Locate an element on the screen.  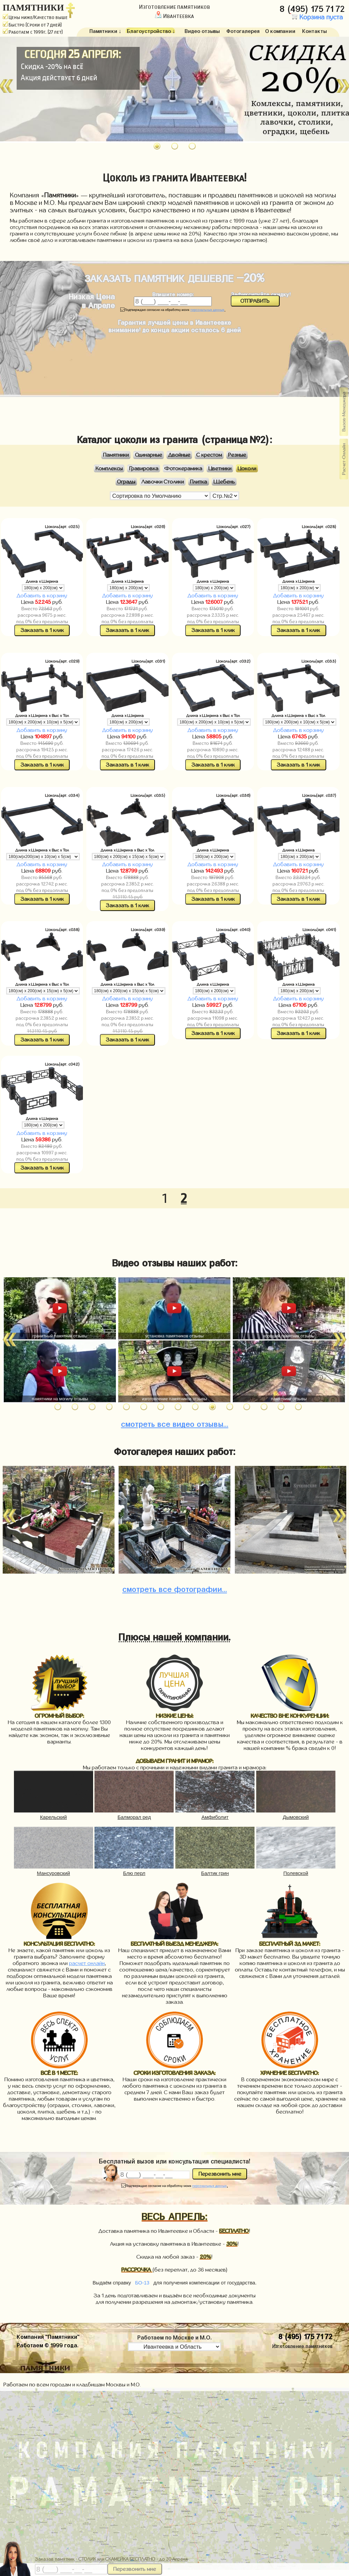
Ограды is located at coordinates (126, 482).